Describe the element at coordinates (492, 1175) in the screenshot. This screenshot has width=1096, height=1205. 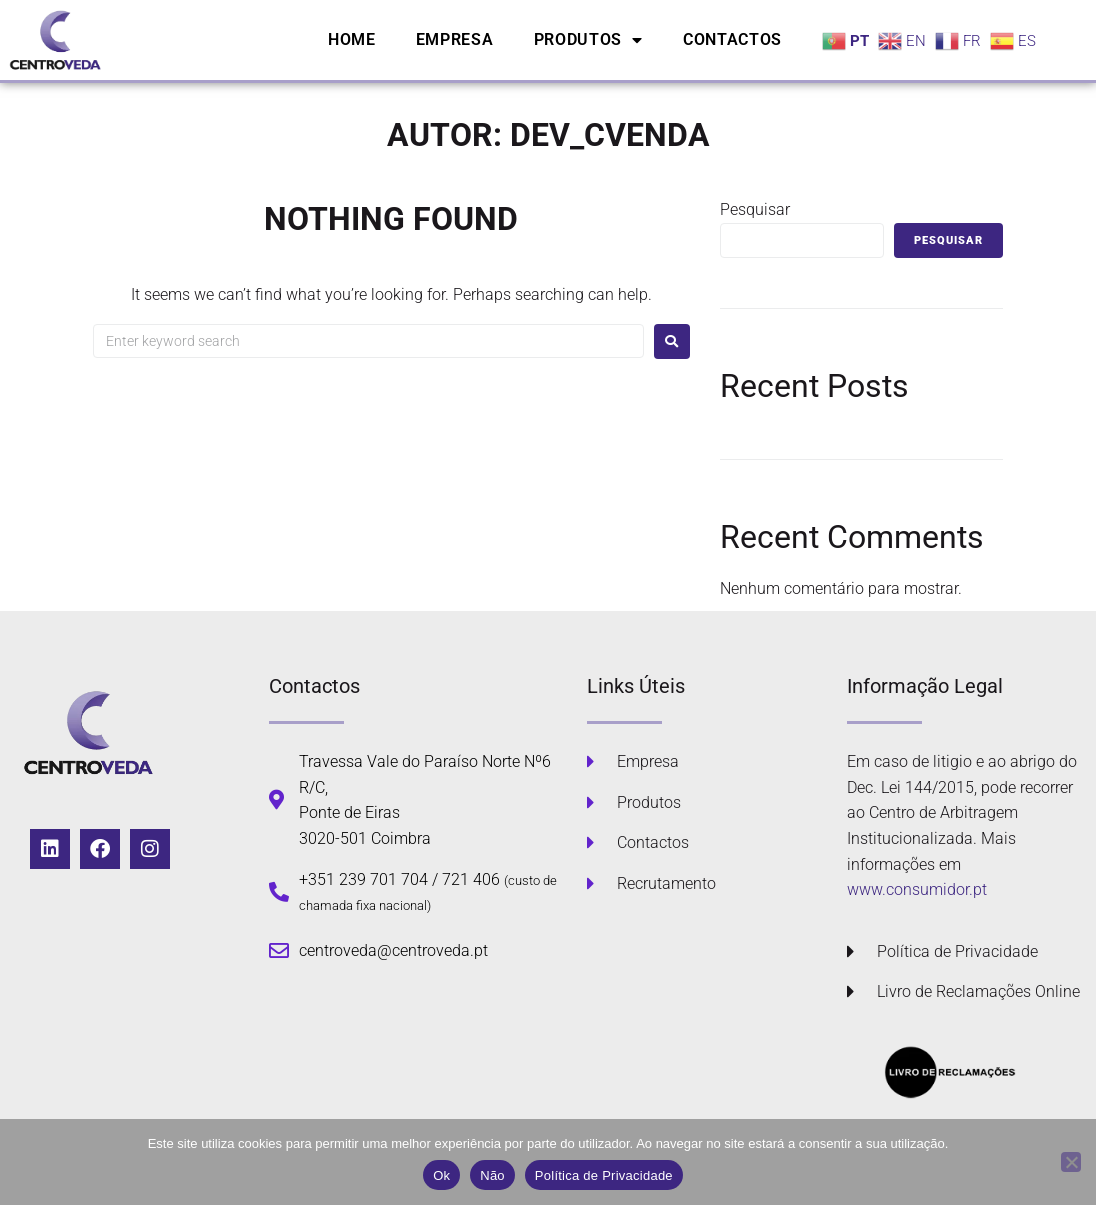
I see `Não` at that location.